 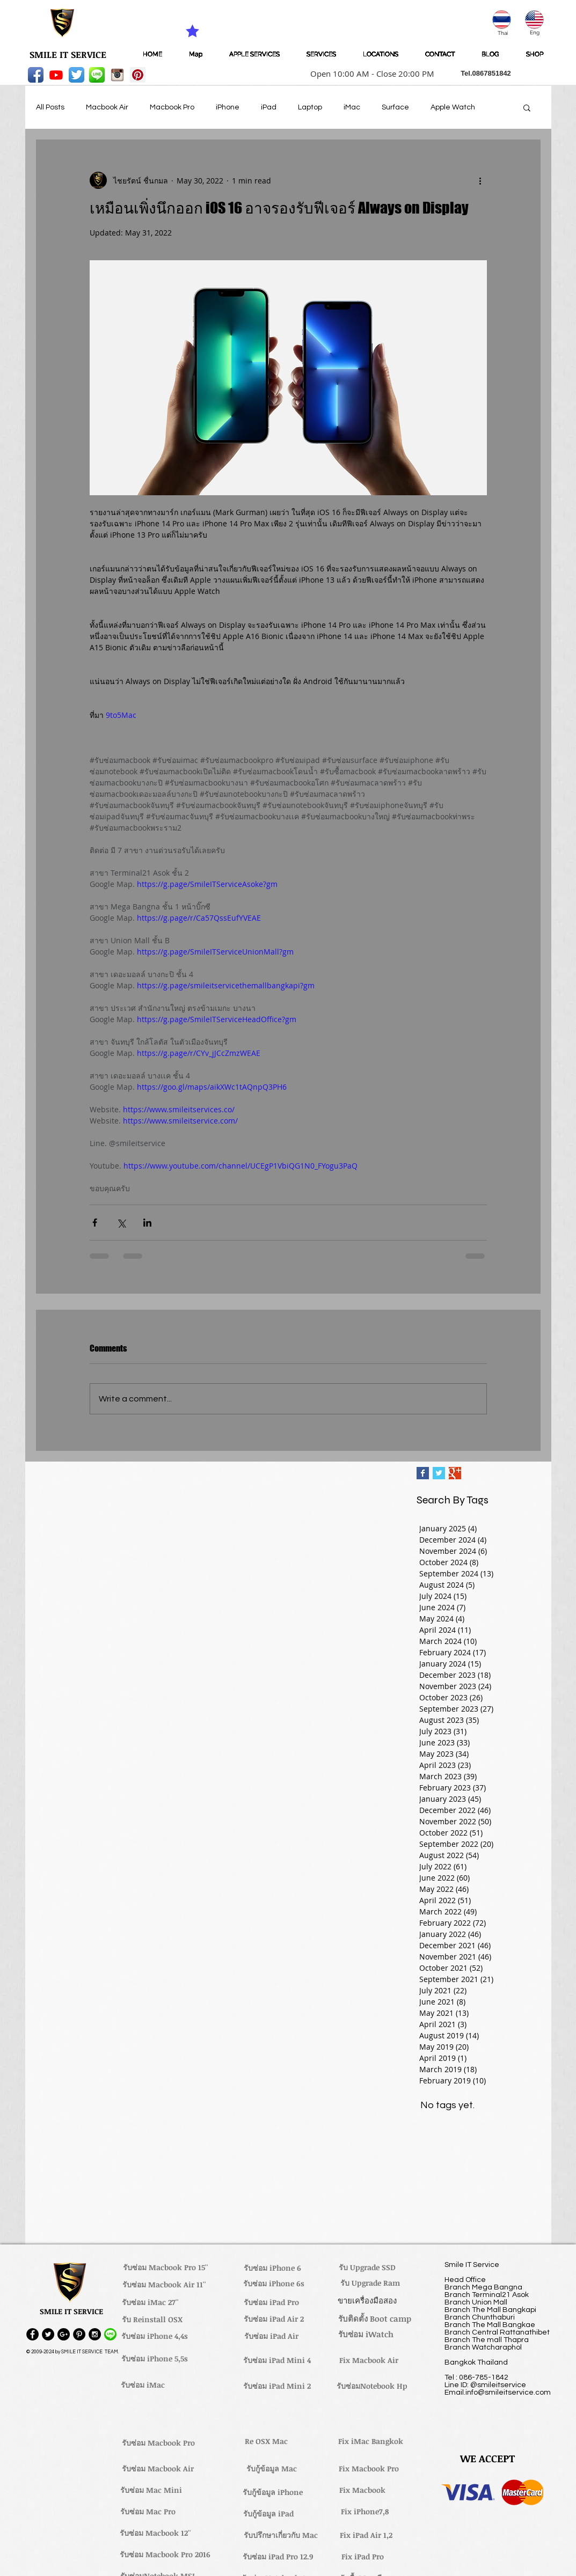 I want to click on [รับซ่อม iWatch], so click(x=366, y=2334).